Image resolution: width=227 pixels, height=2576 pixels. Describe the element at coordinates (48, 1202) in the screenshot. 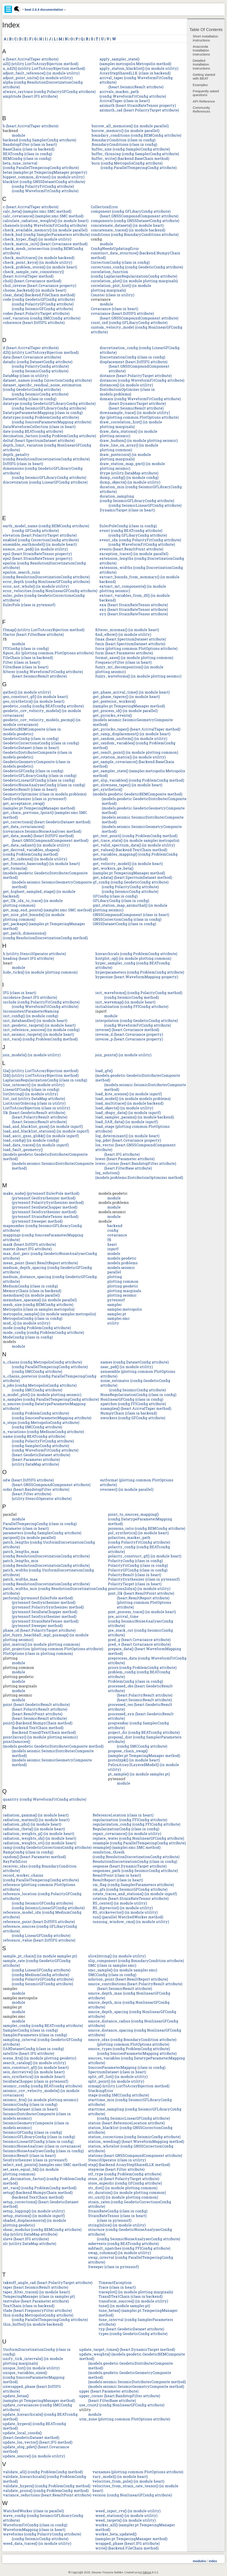

I see `(pytensorf.PolaritySynthesizer method)` at that location.